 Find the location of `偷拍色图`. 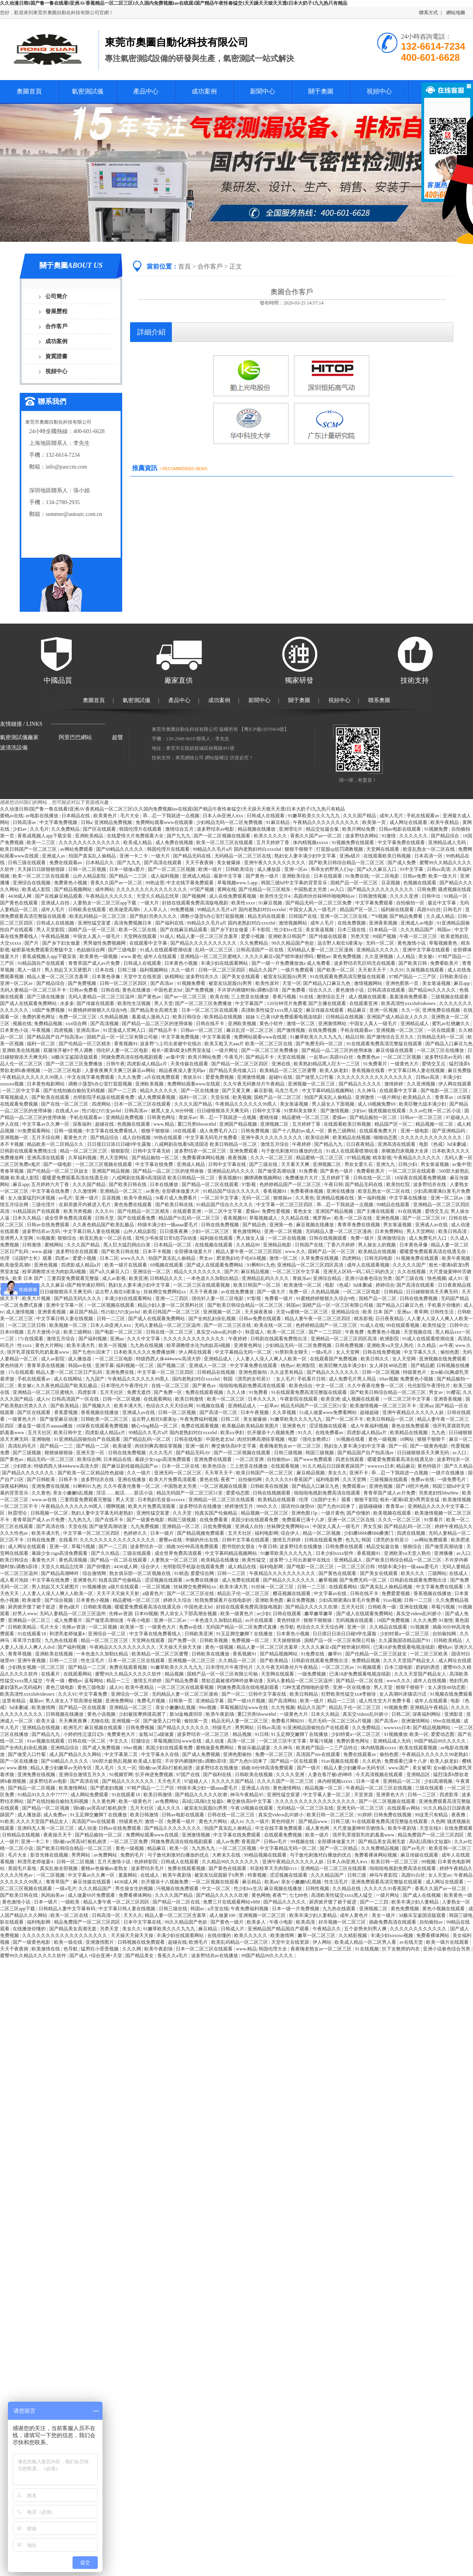

偷拍色图 is located at coordinates (450, 1352).